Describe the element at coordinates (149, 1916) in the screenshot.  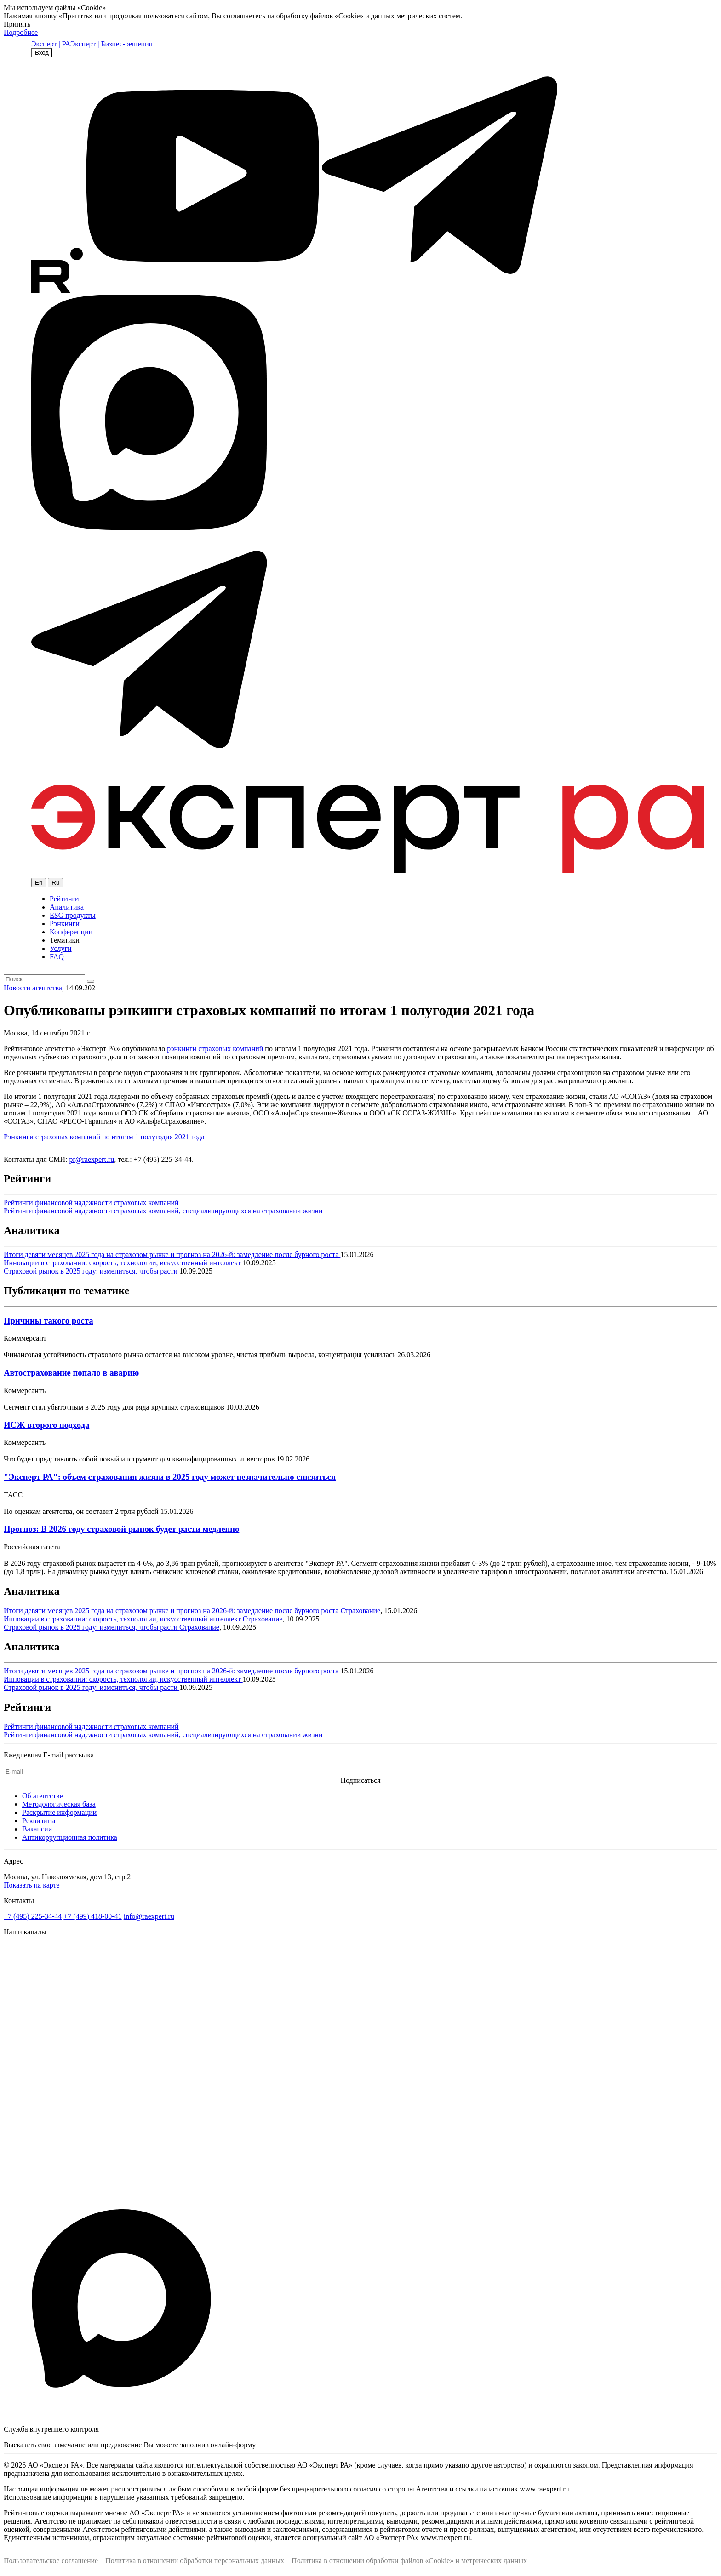
I see `info@raexpert.ru` at that location.